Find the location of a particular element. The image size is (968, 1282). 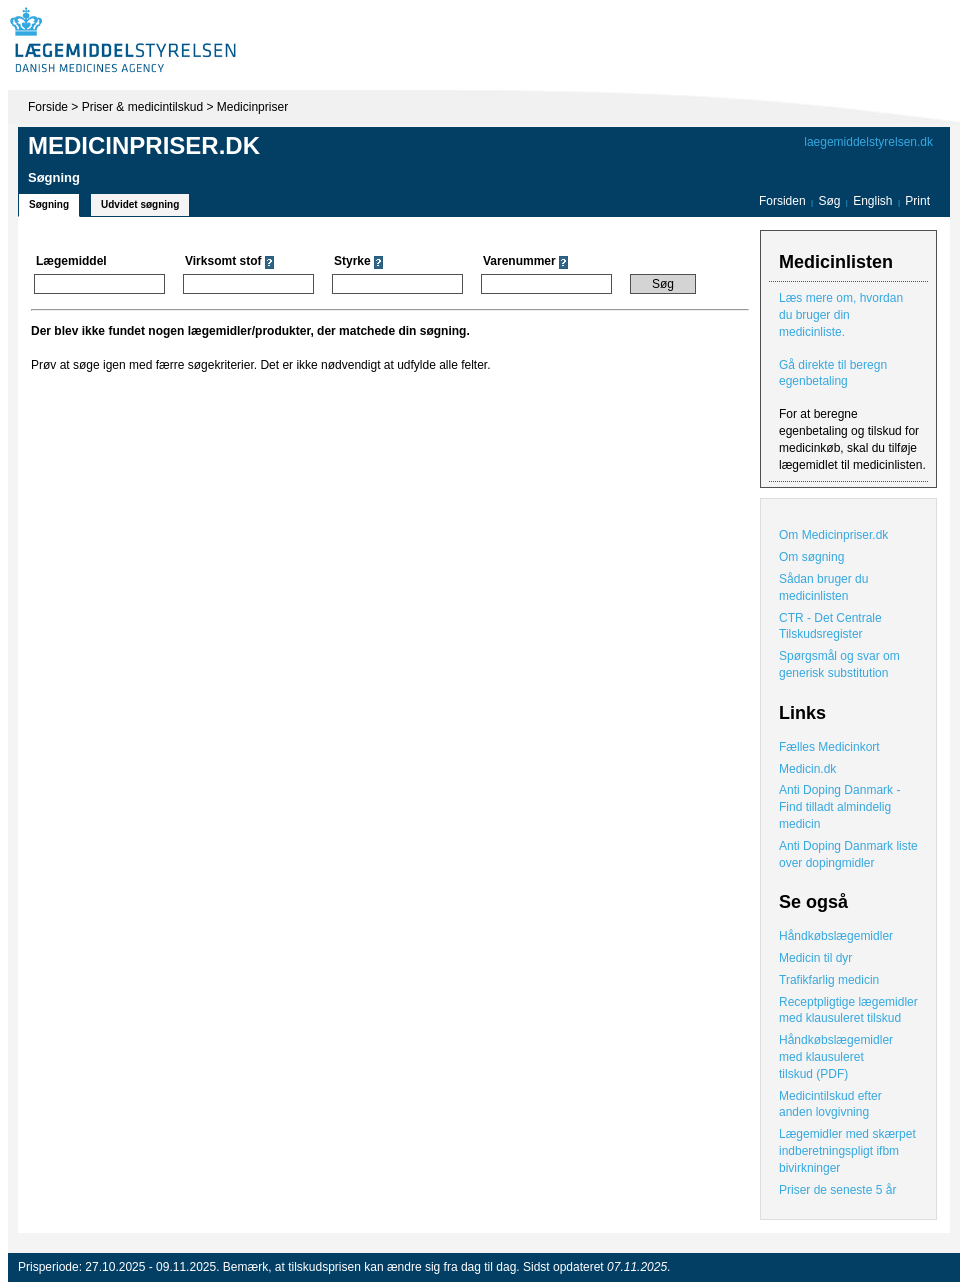

Priser & medicintilskud is located at coordinates (142, 107).